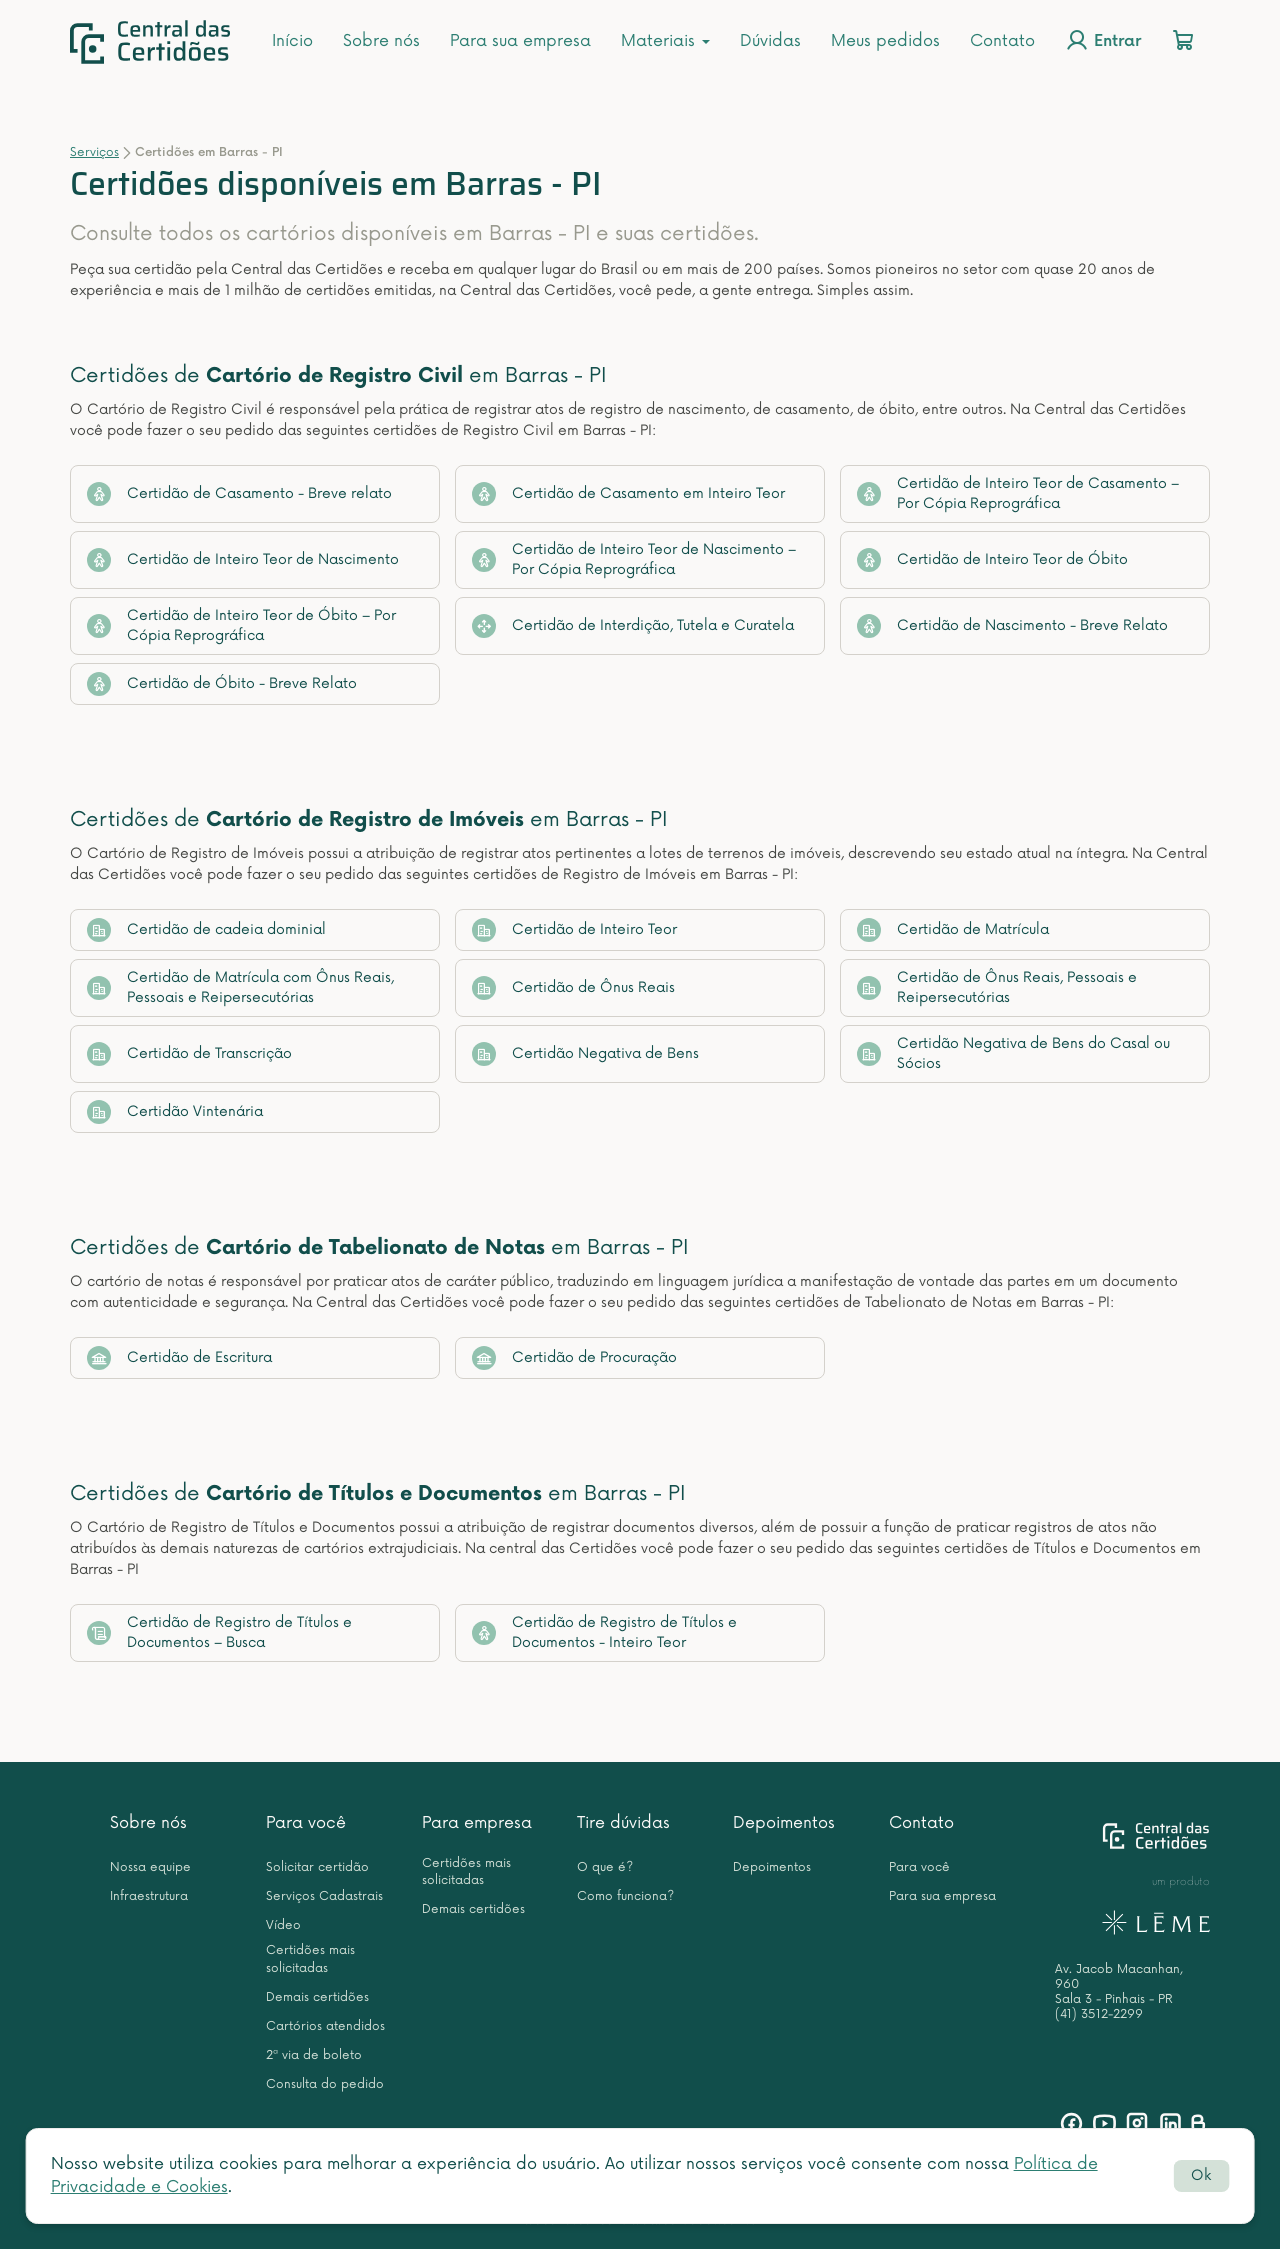 The height and width of the screenshot is (2249, 1280). Describe the element at coordinates (189, 1054) in the screenshot. I see `Certidão de Transcrição` at that location.